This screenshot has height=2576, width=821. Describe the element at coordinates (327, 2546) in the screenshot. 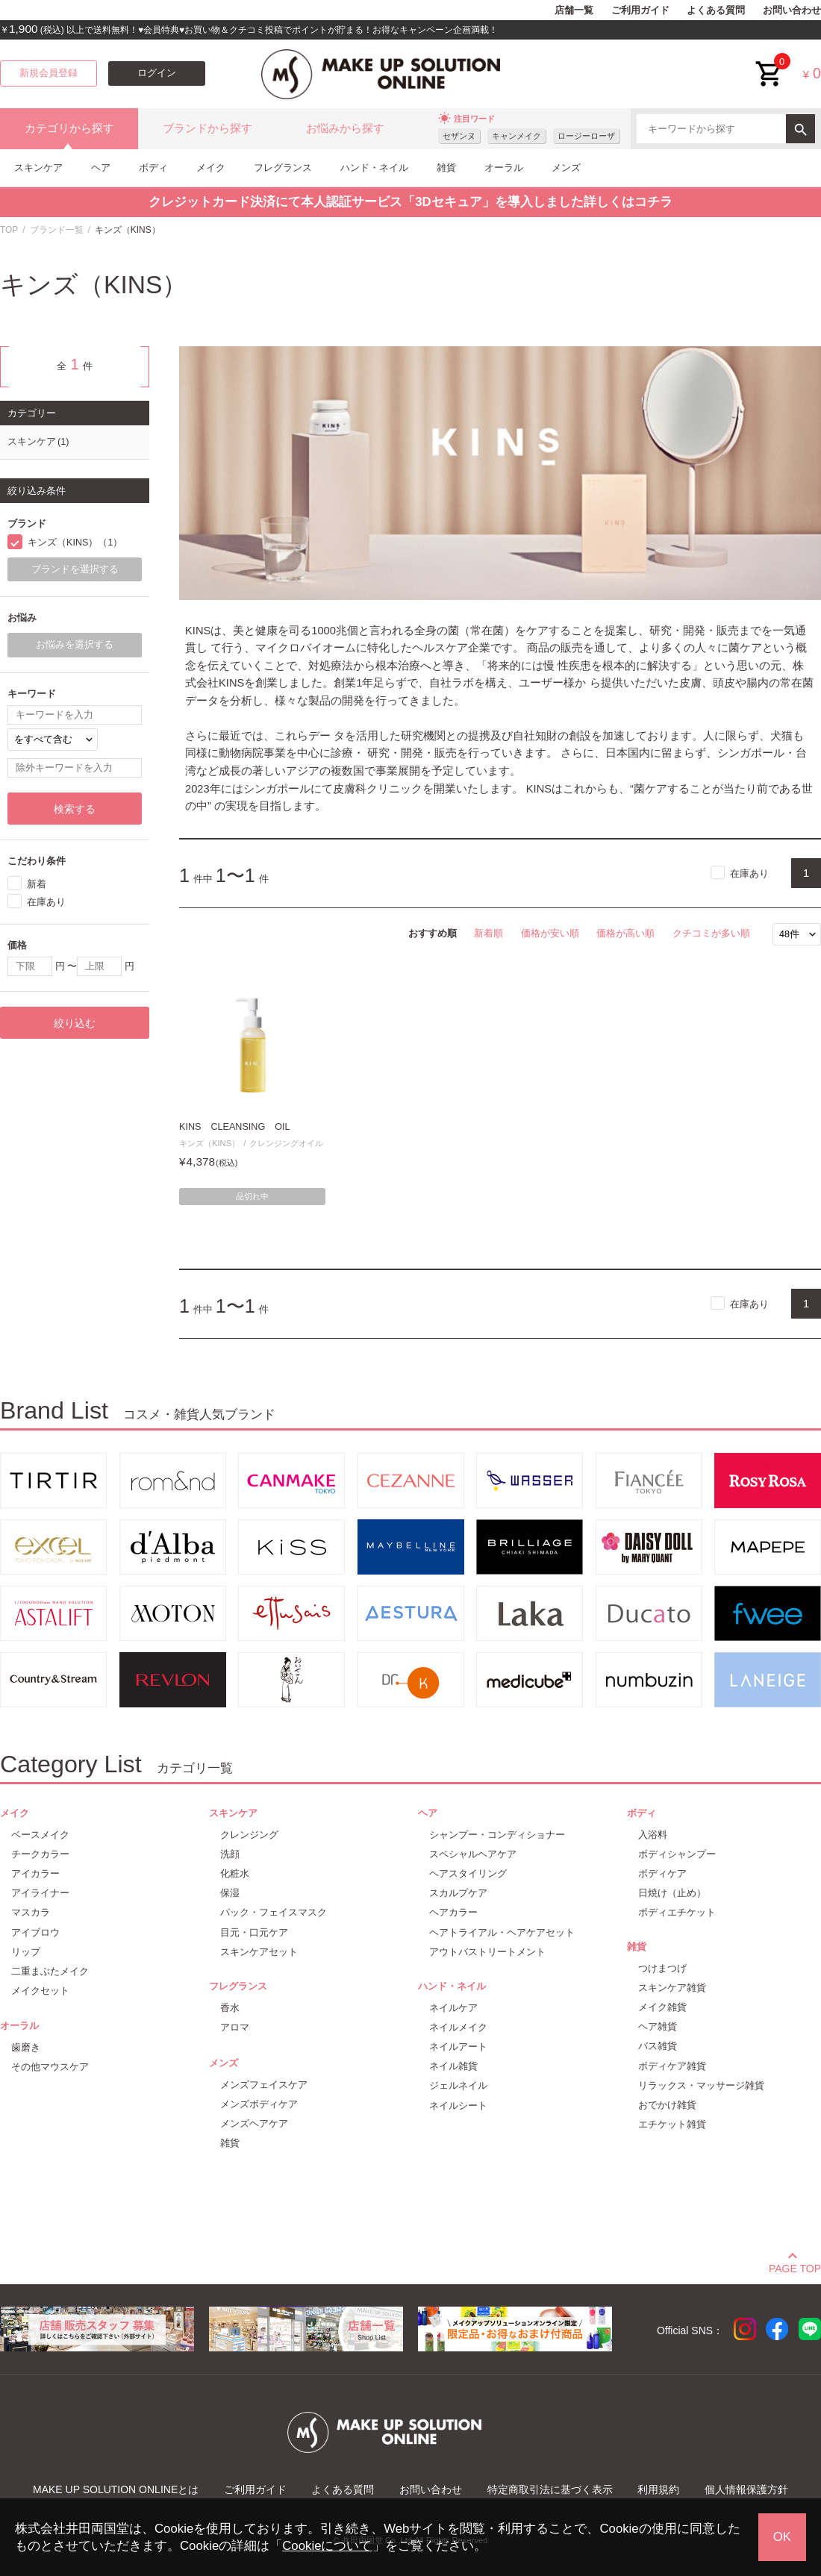

I see `Cookieについて` at that location.